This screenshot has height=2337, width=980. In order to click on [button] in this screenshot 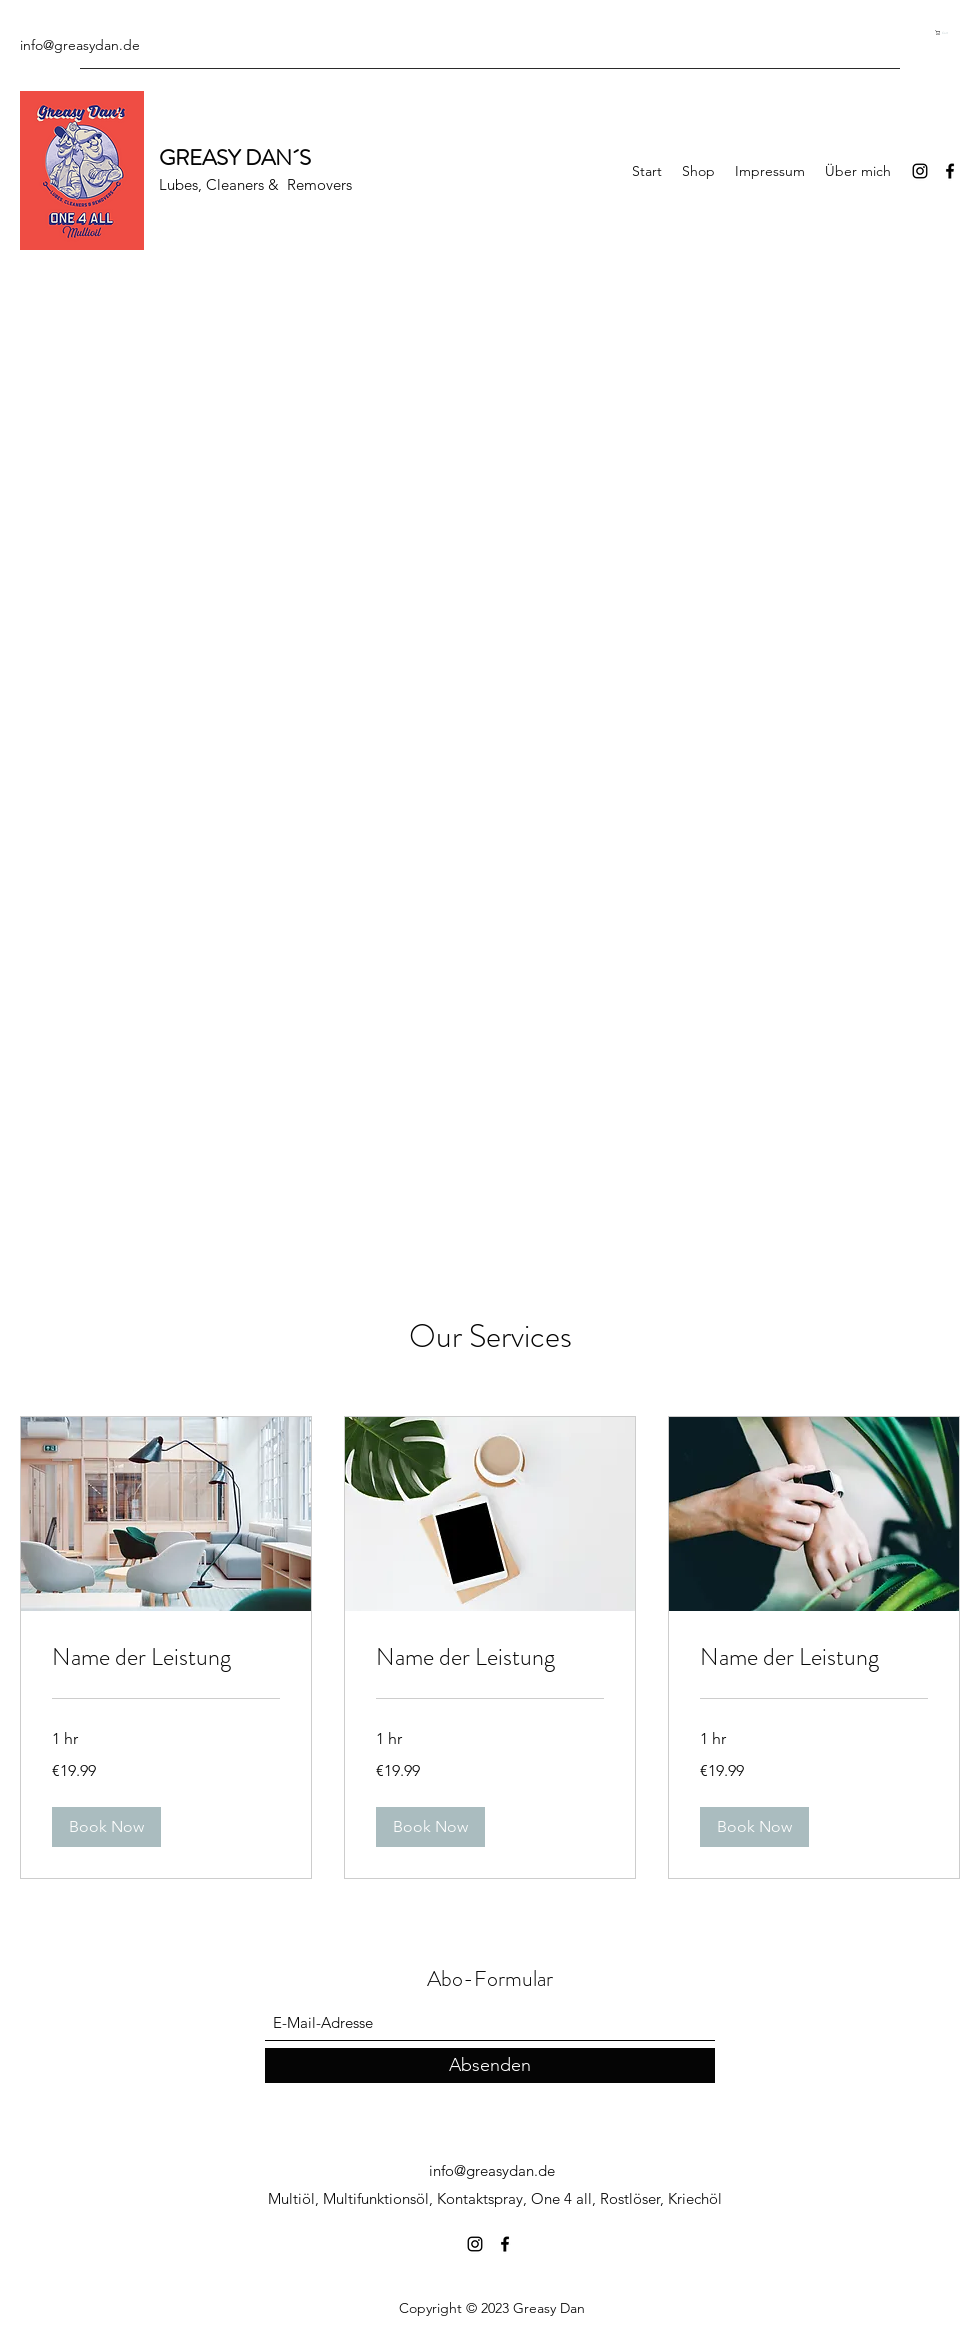, I will do `click(947, 32)`.